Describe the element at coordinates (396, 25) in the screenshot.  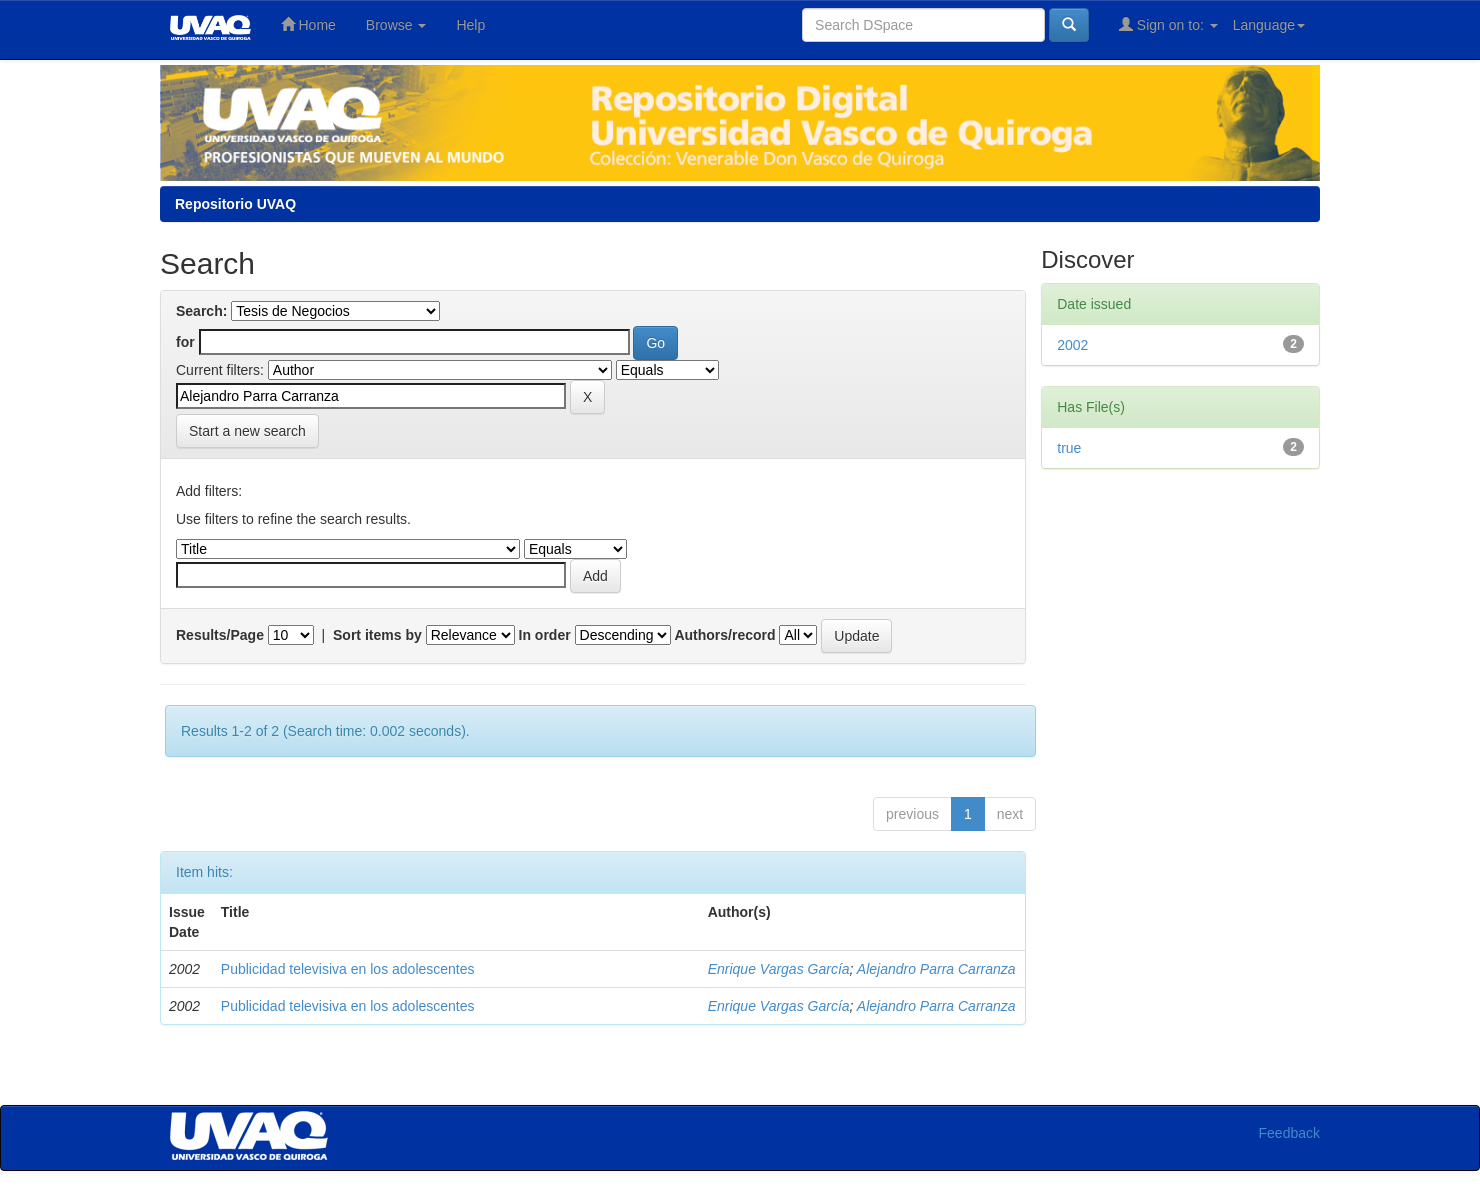
I see `Browse` at that location.